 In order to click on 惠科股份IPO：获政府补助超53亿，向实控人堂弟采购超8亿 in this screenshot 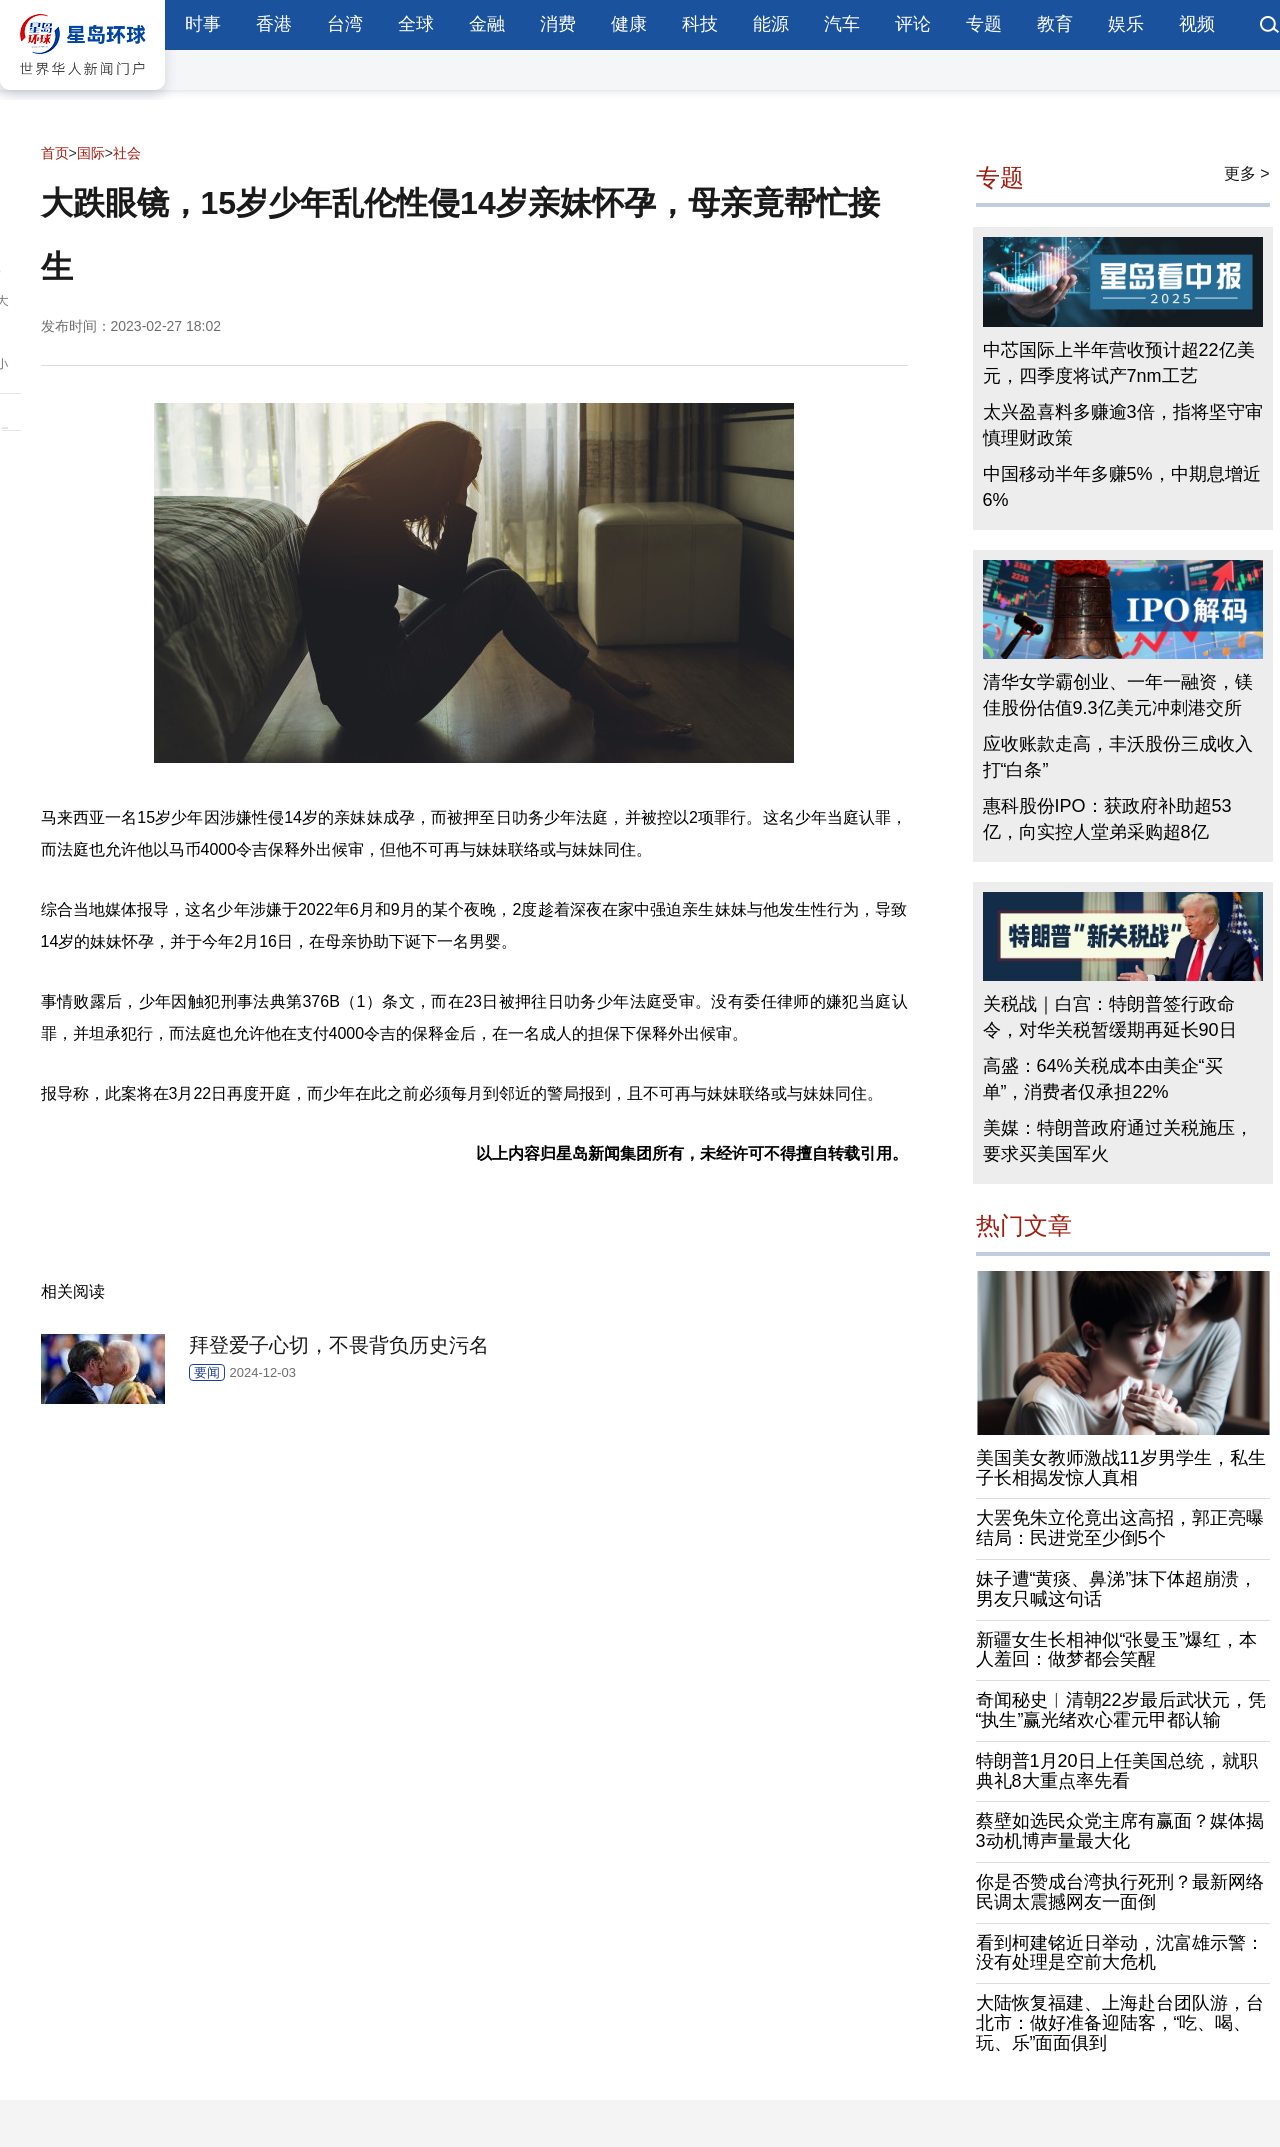, I will do `click(1107, 819)`.